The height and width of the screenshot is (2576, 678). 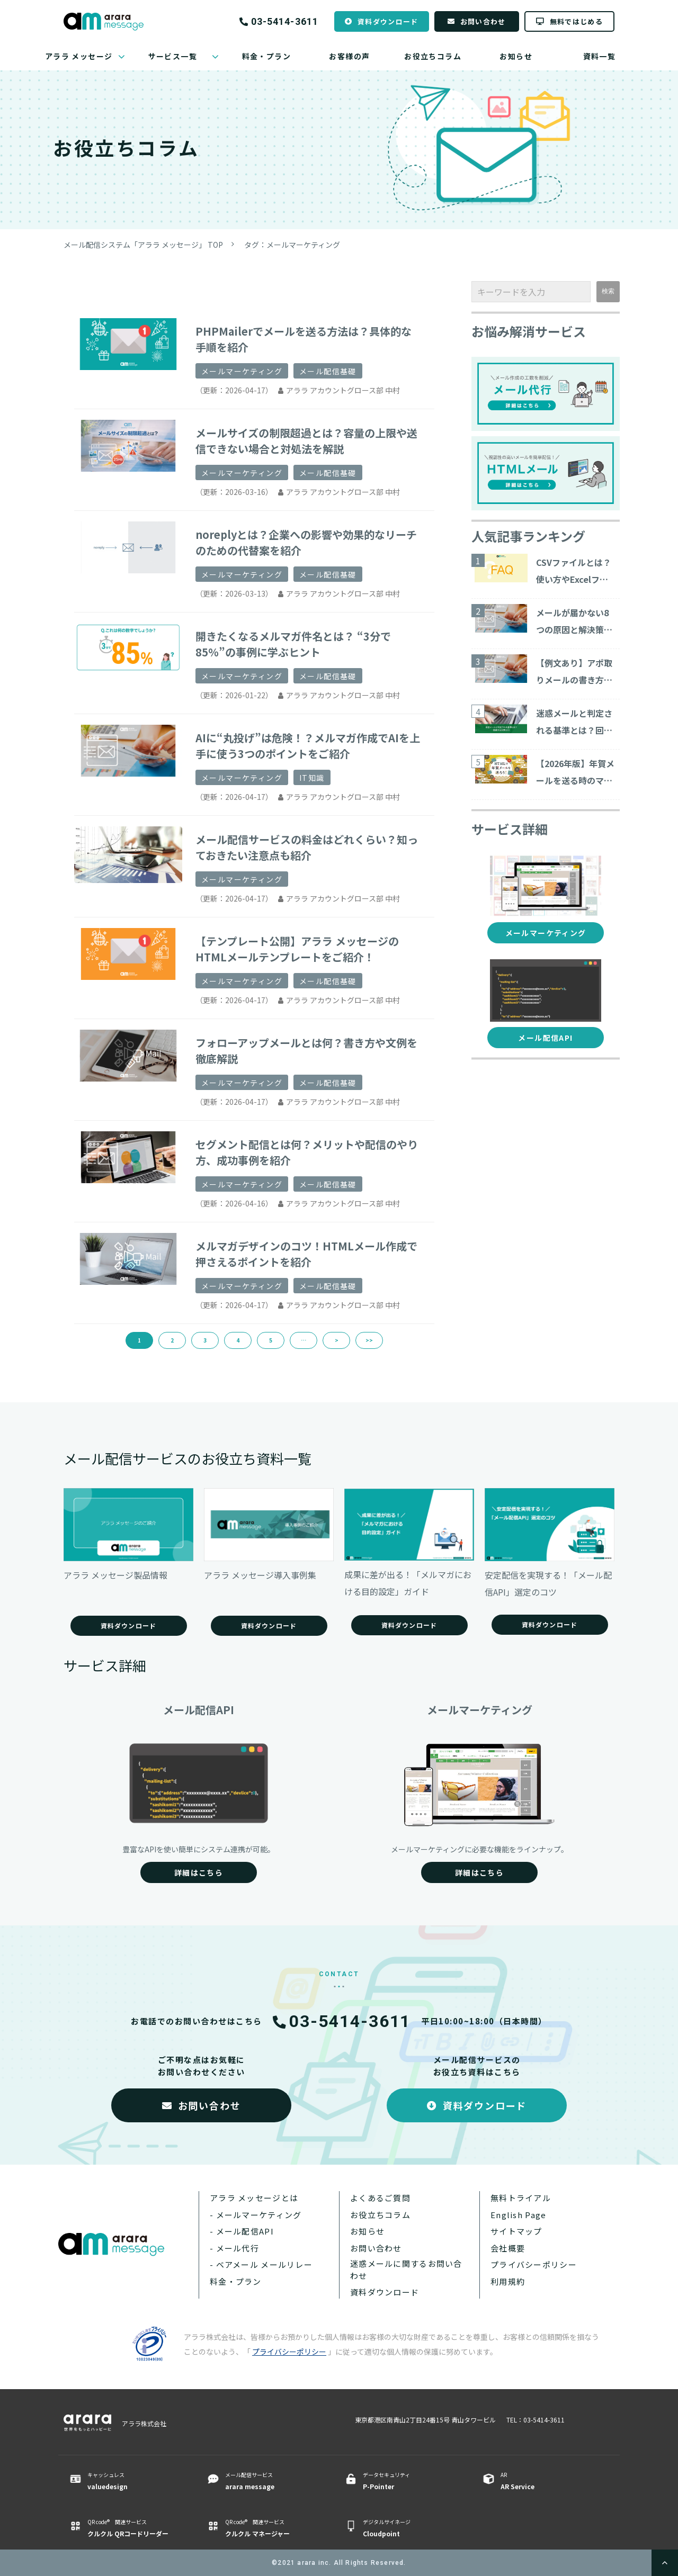 I want to click on 料金・プラン, so click(x=266, y=56).